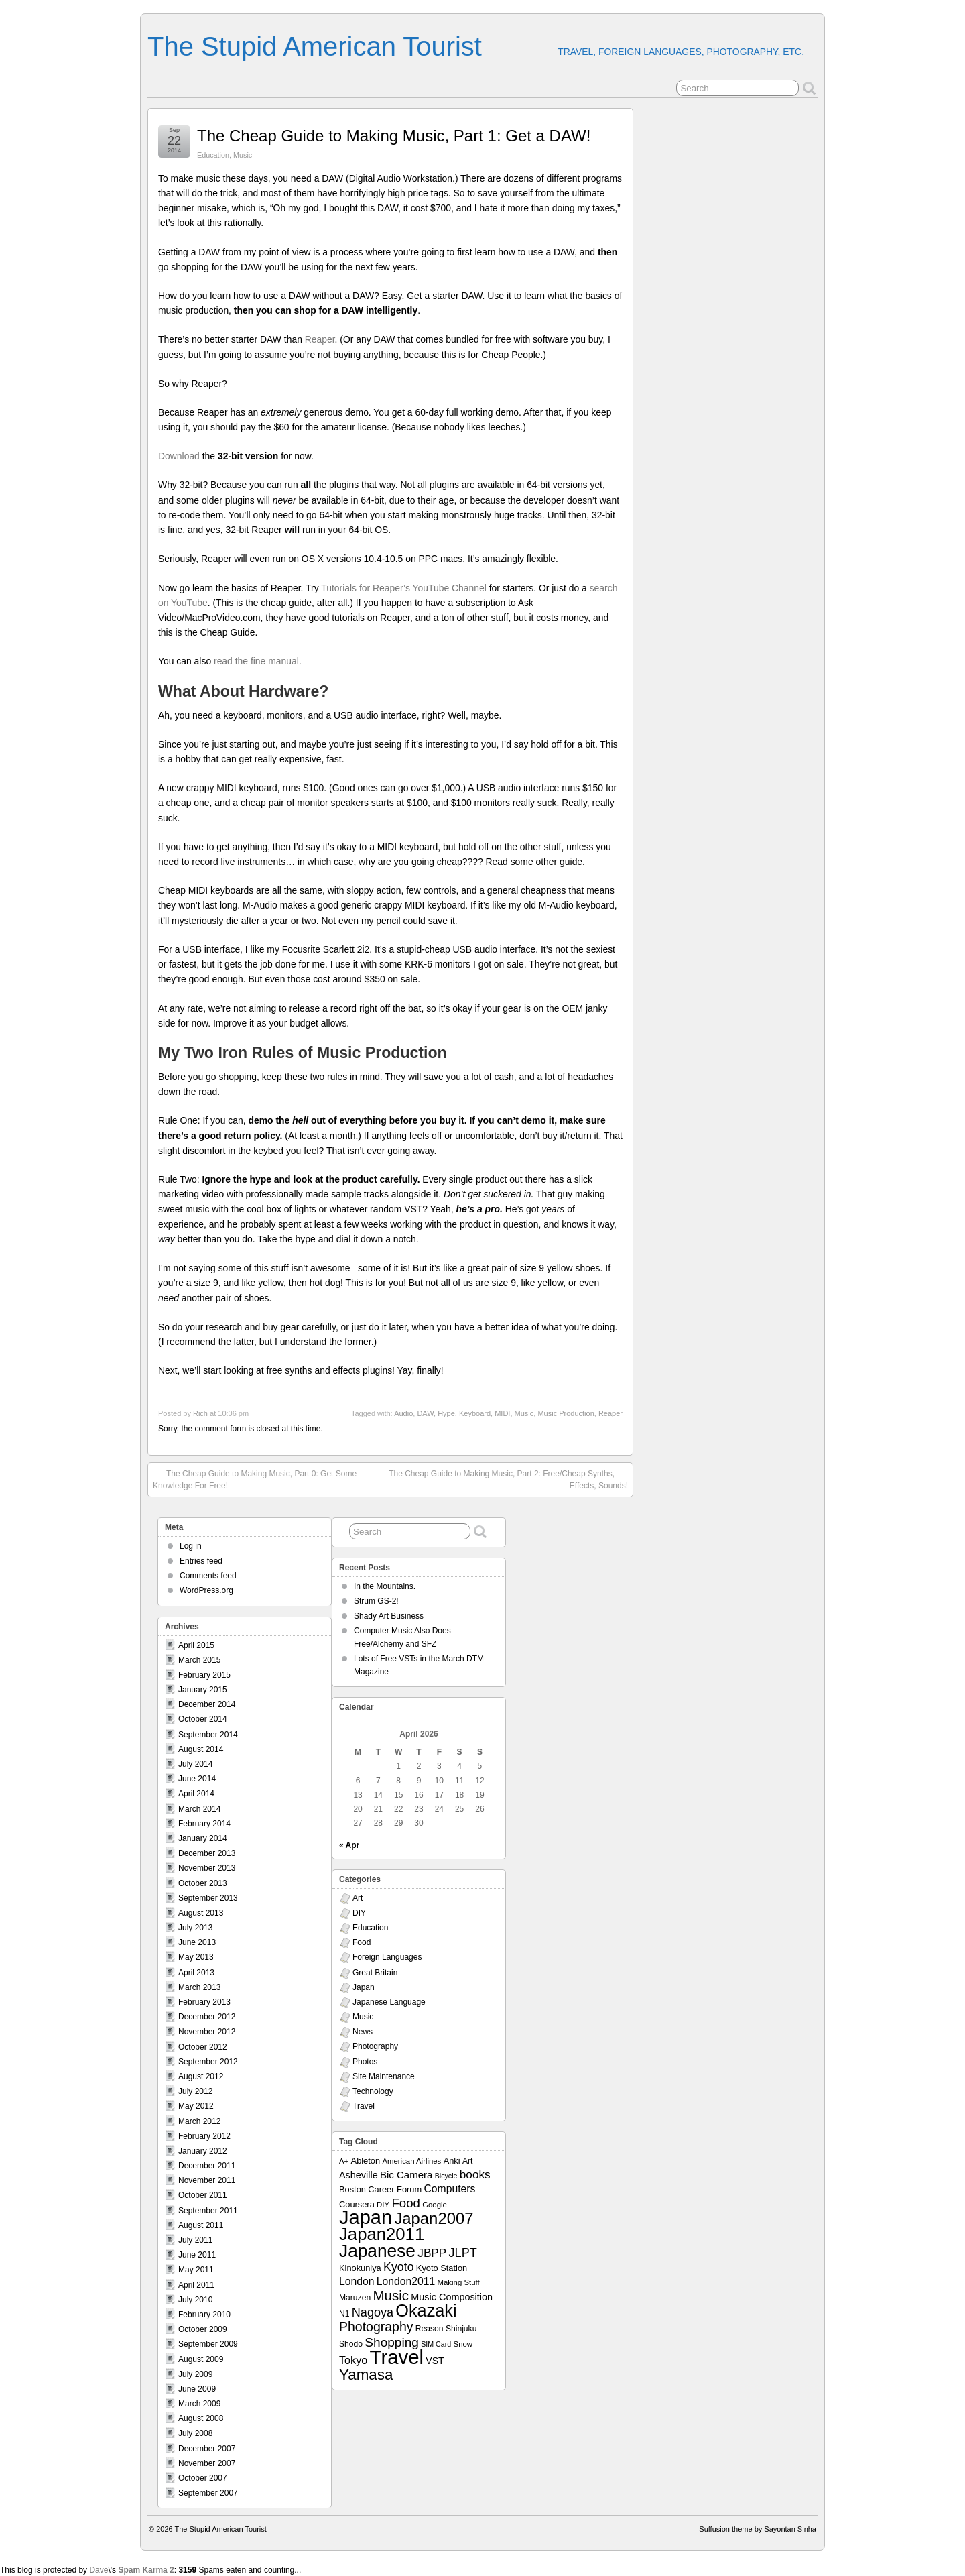 Image resolution: width=965 pixels, height=2576 pixels. I want to click on The Cheap Guide to Making Music, Part 0: Get Some Knowledge For Free!, so click(255, 1479).